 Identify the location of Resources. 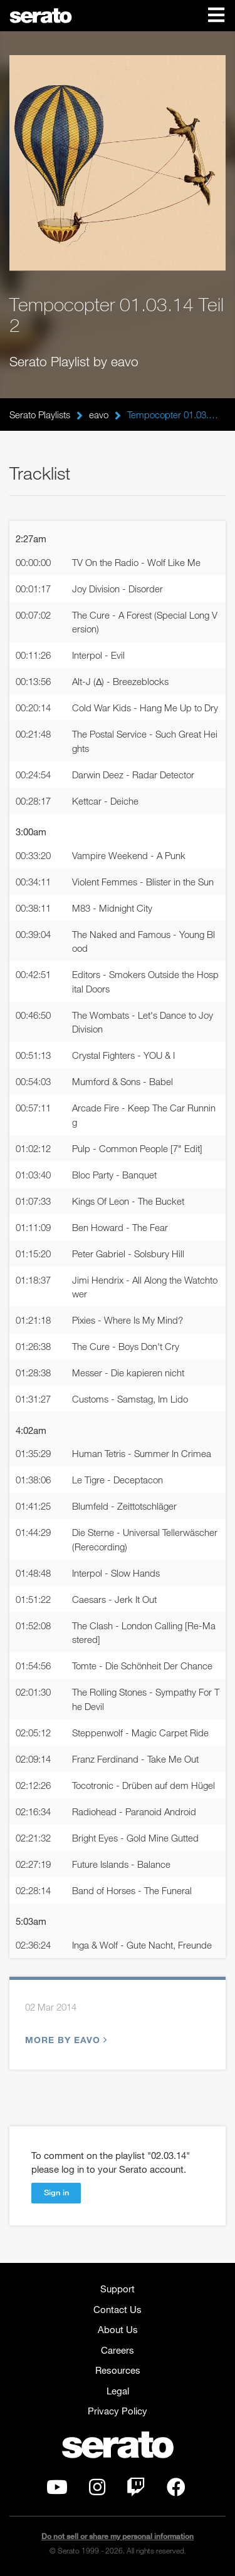
(117, 2370).